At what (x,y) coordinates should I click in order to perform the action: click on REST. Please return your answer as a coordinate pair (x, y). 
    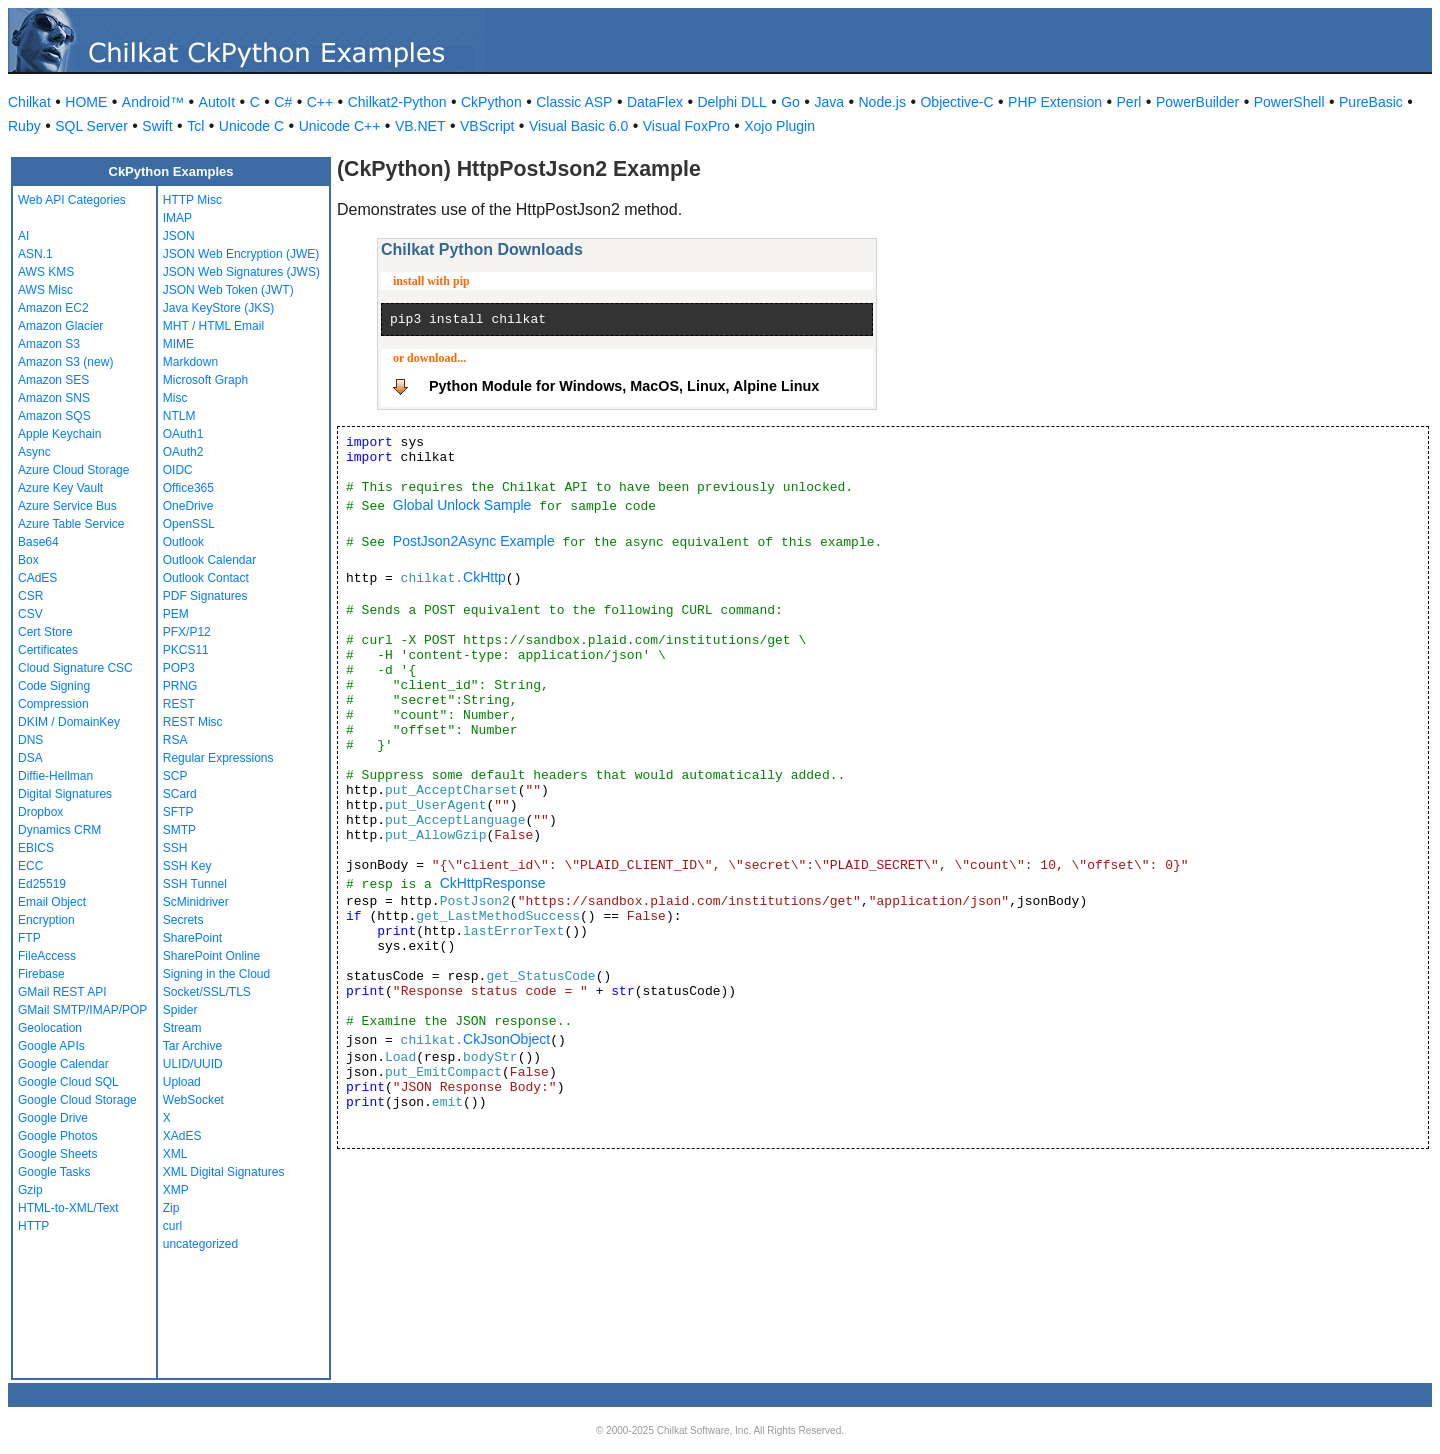
    Looking at the image, I should click on (179, 704).